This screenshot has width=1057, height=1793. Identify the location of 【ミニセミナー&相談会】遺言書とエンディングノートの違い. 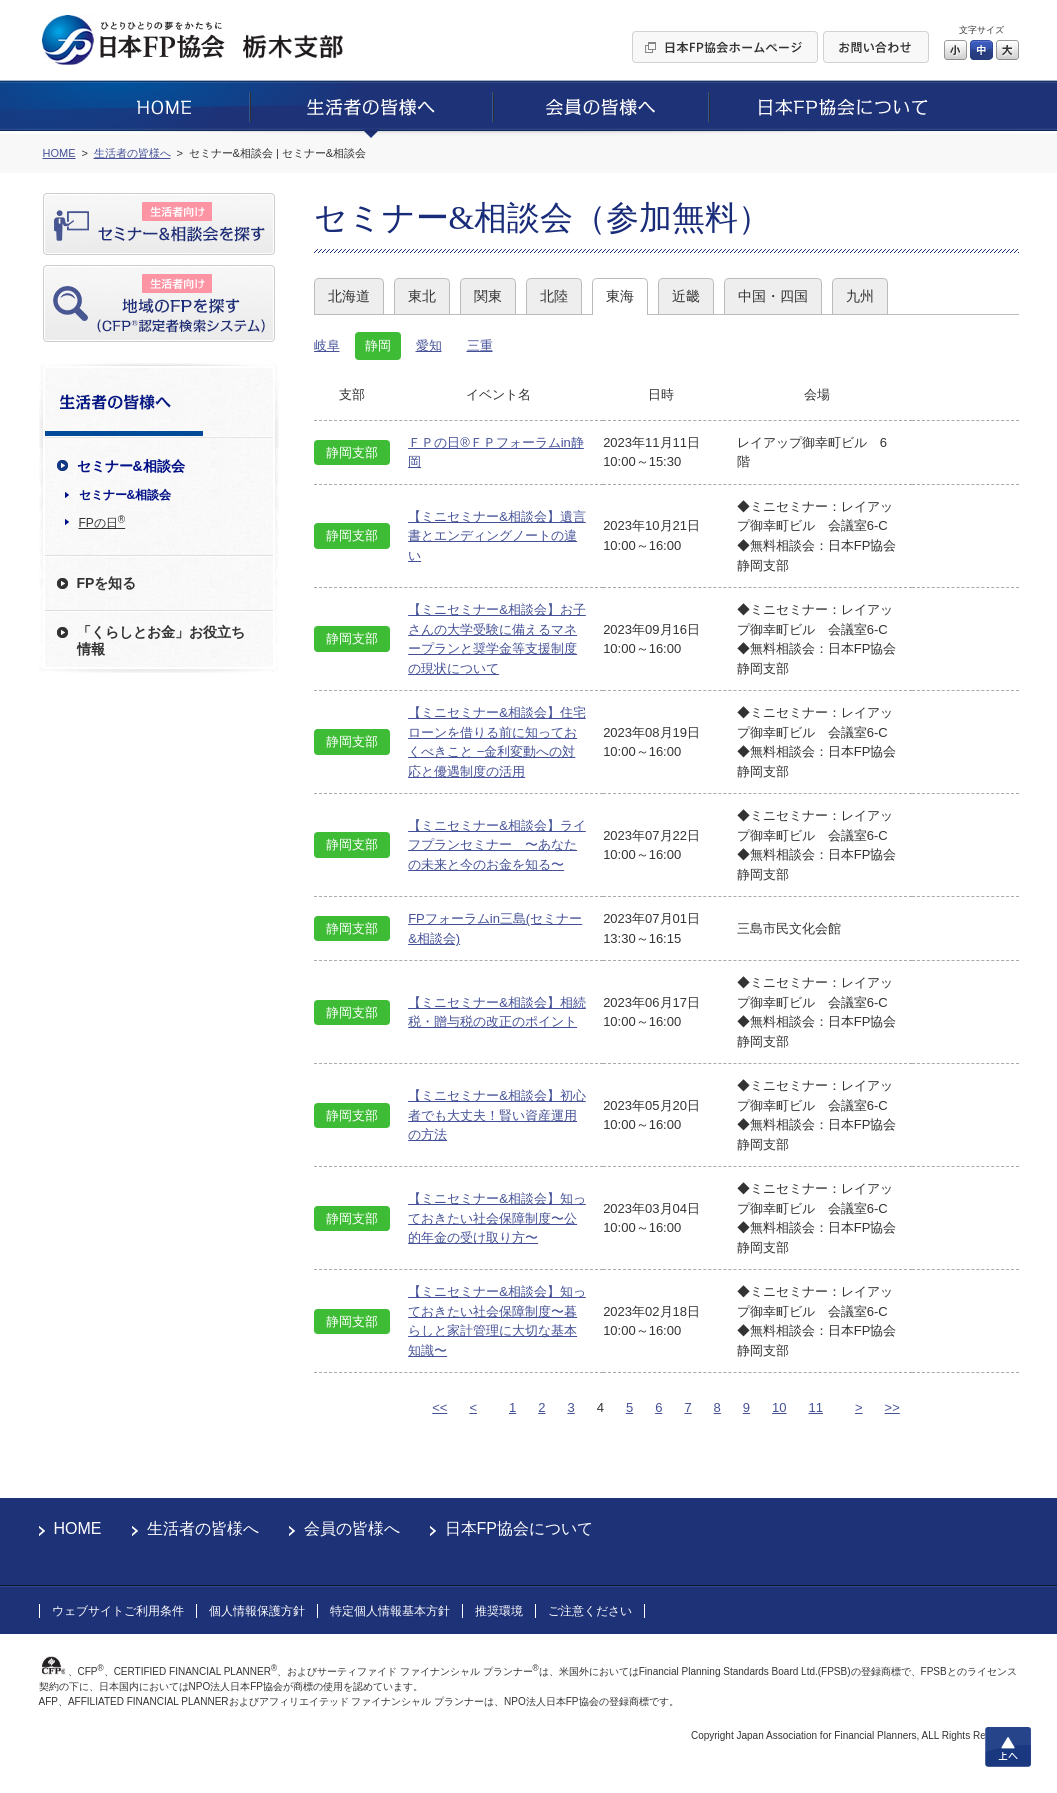
(497, 536).